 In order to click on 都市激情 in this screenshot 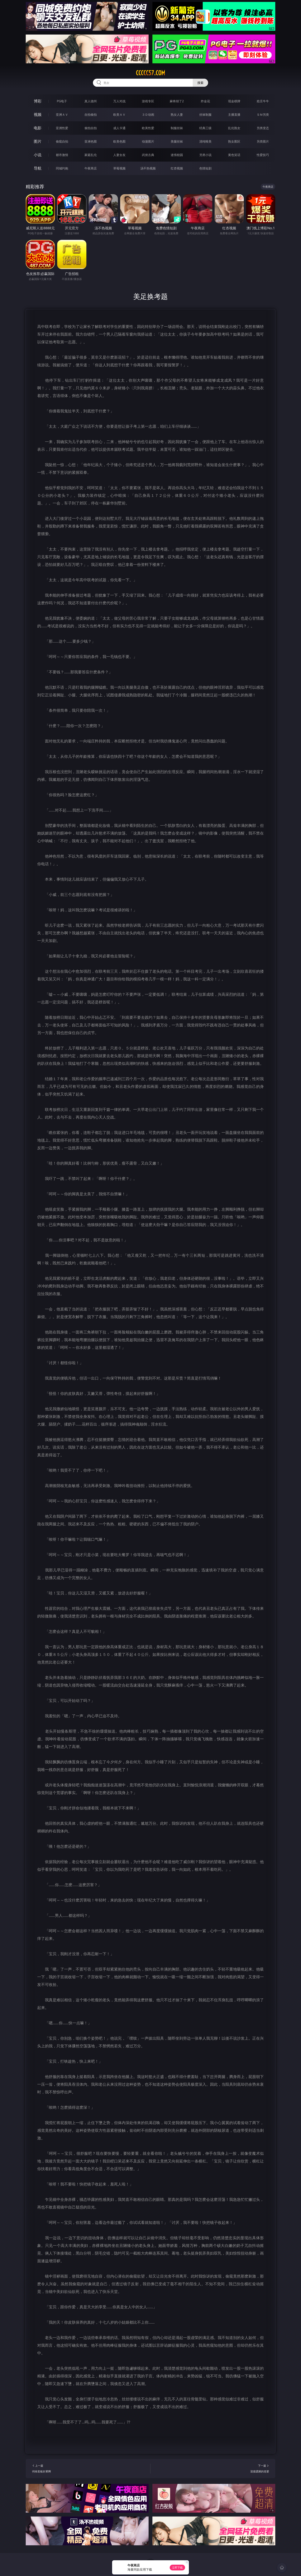, I will do `click(62, 155)`.